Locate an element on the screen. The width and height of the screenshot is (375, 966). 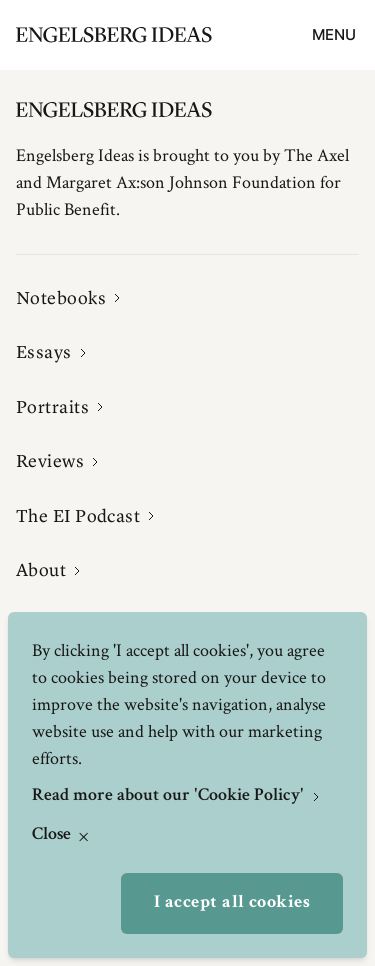
Read more about our 'Cookie Policy' is located at coordinates (170, 796).